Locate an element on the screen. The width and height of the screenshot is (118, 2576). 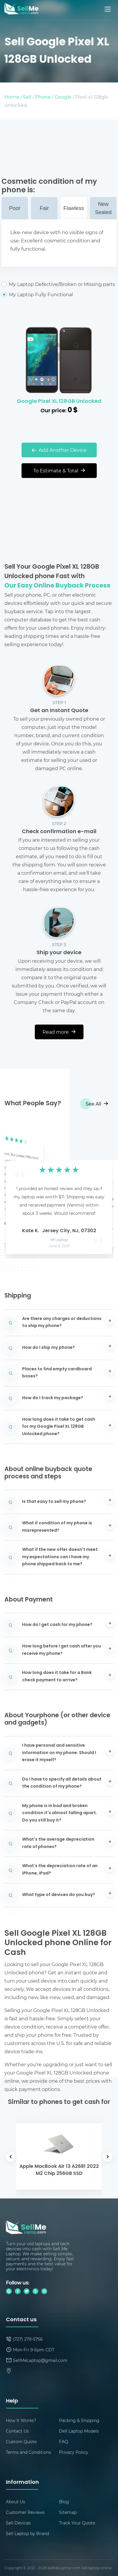
How It Works? is located at coordinates (21, 2420).